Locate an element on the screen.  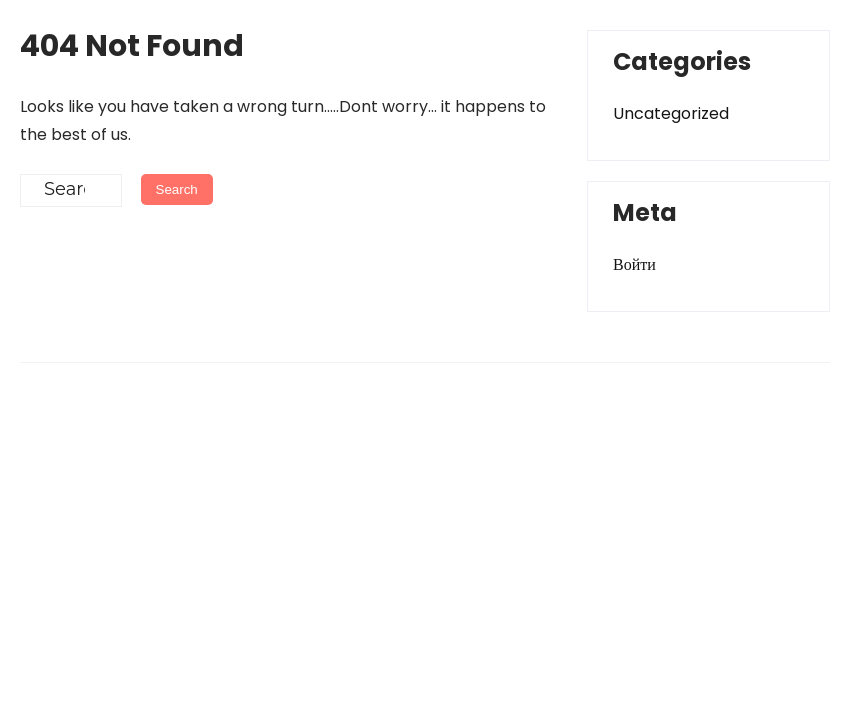
Uncategorized is located at coordinates (671, 113).